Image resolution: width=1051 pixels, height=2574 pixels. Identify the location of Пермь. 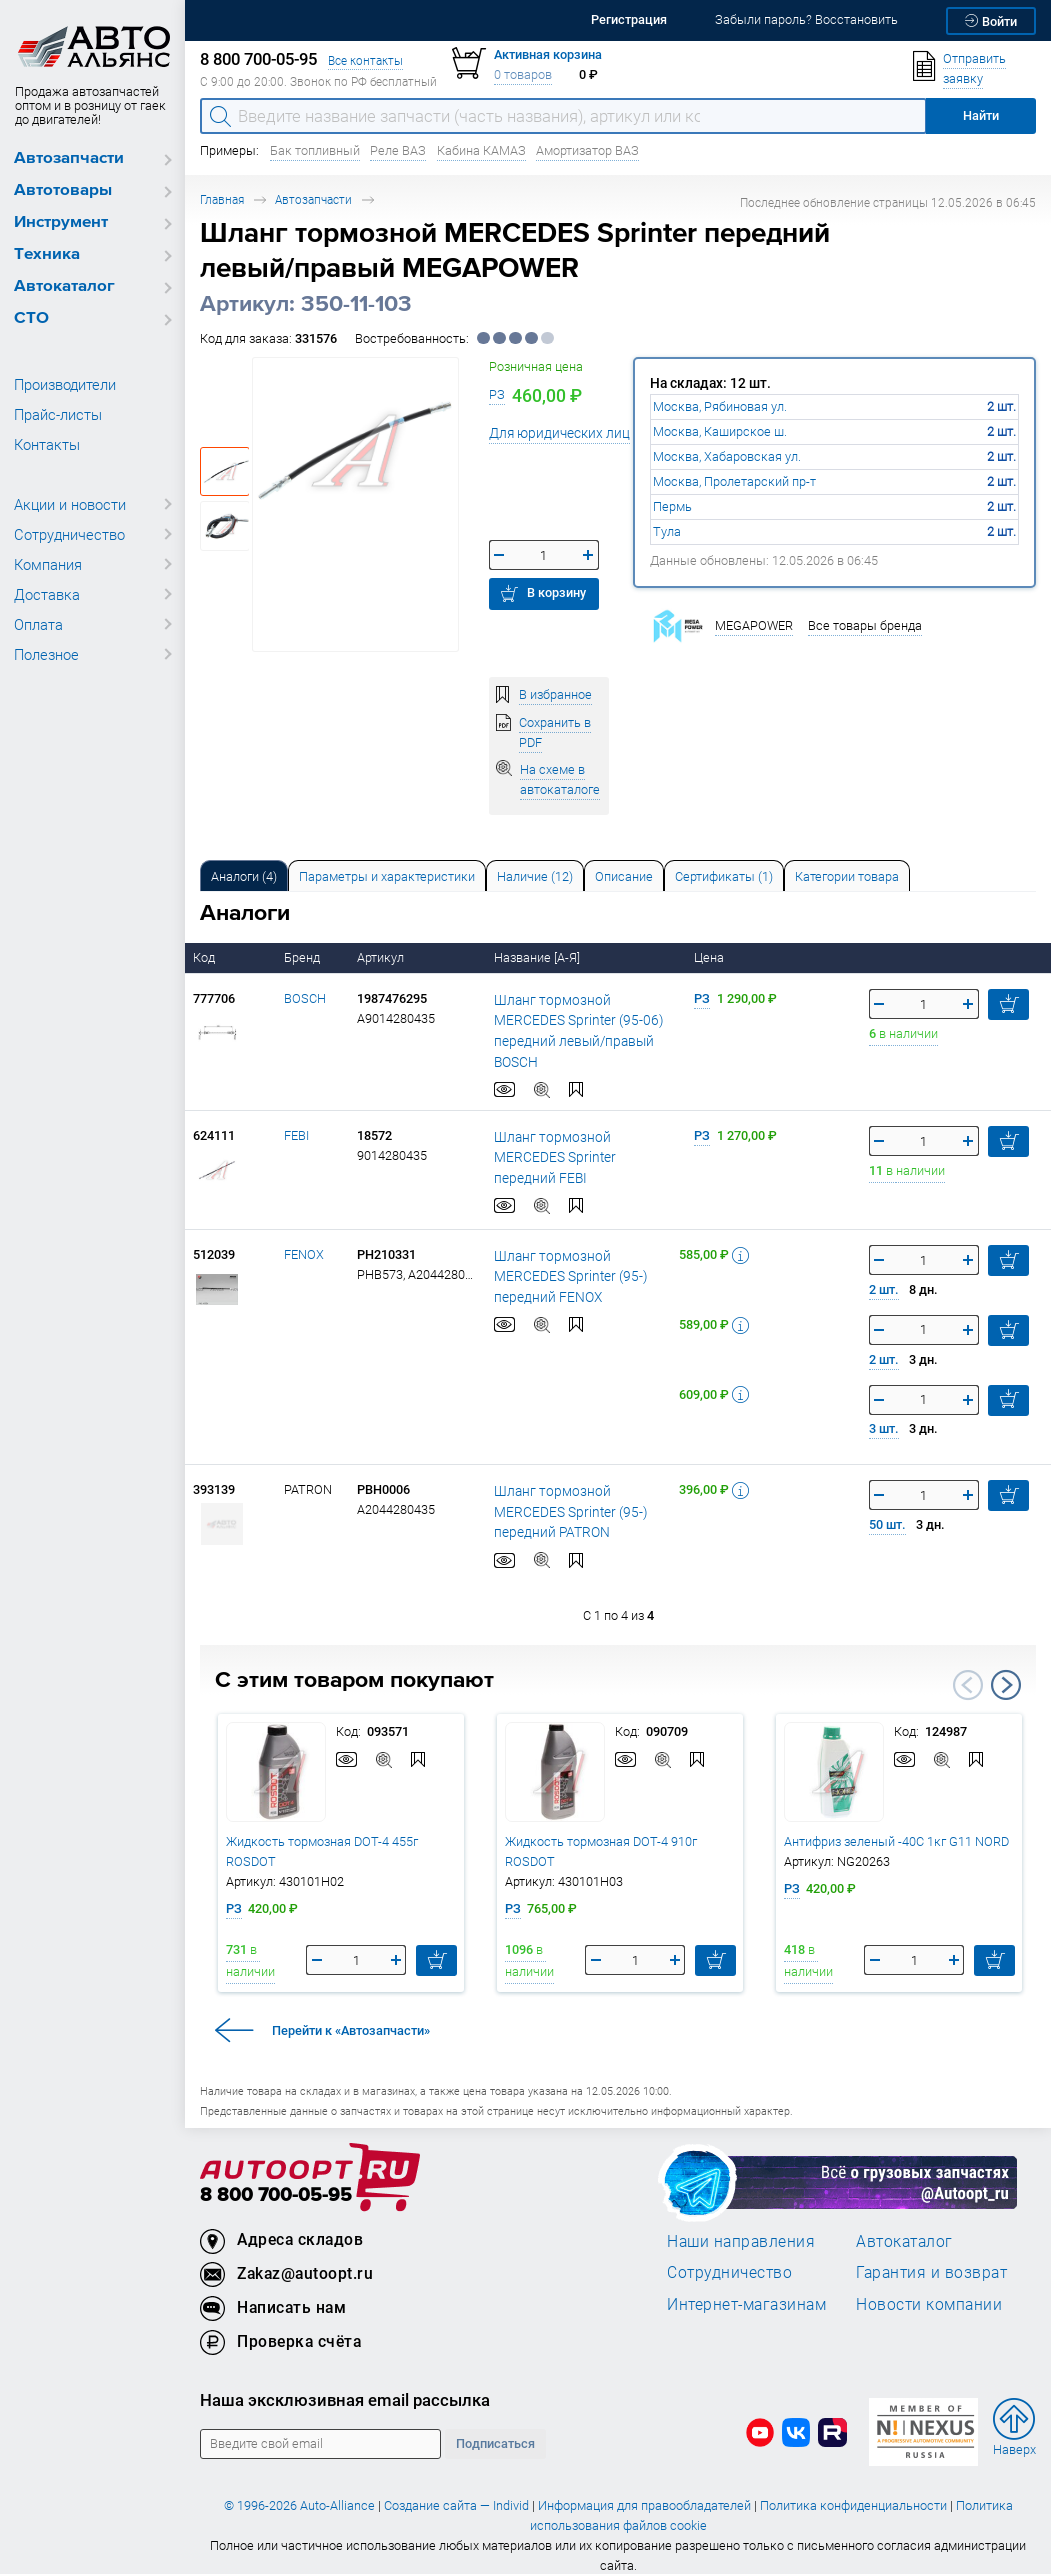
(672, 506).